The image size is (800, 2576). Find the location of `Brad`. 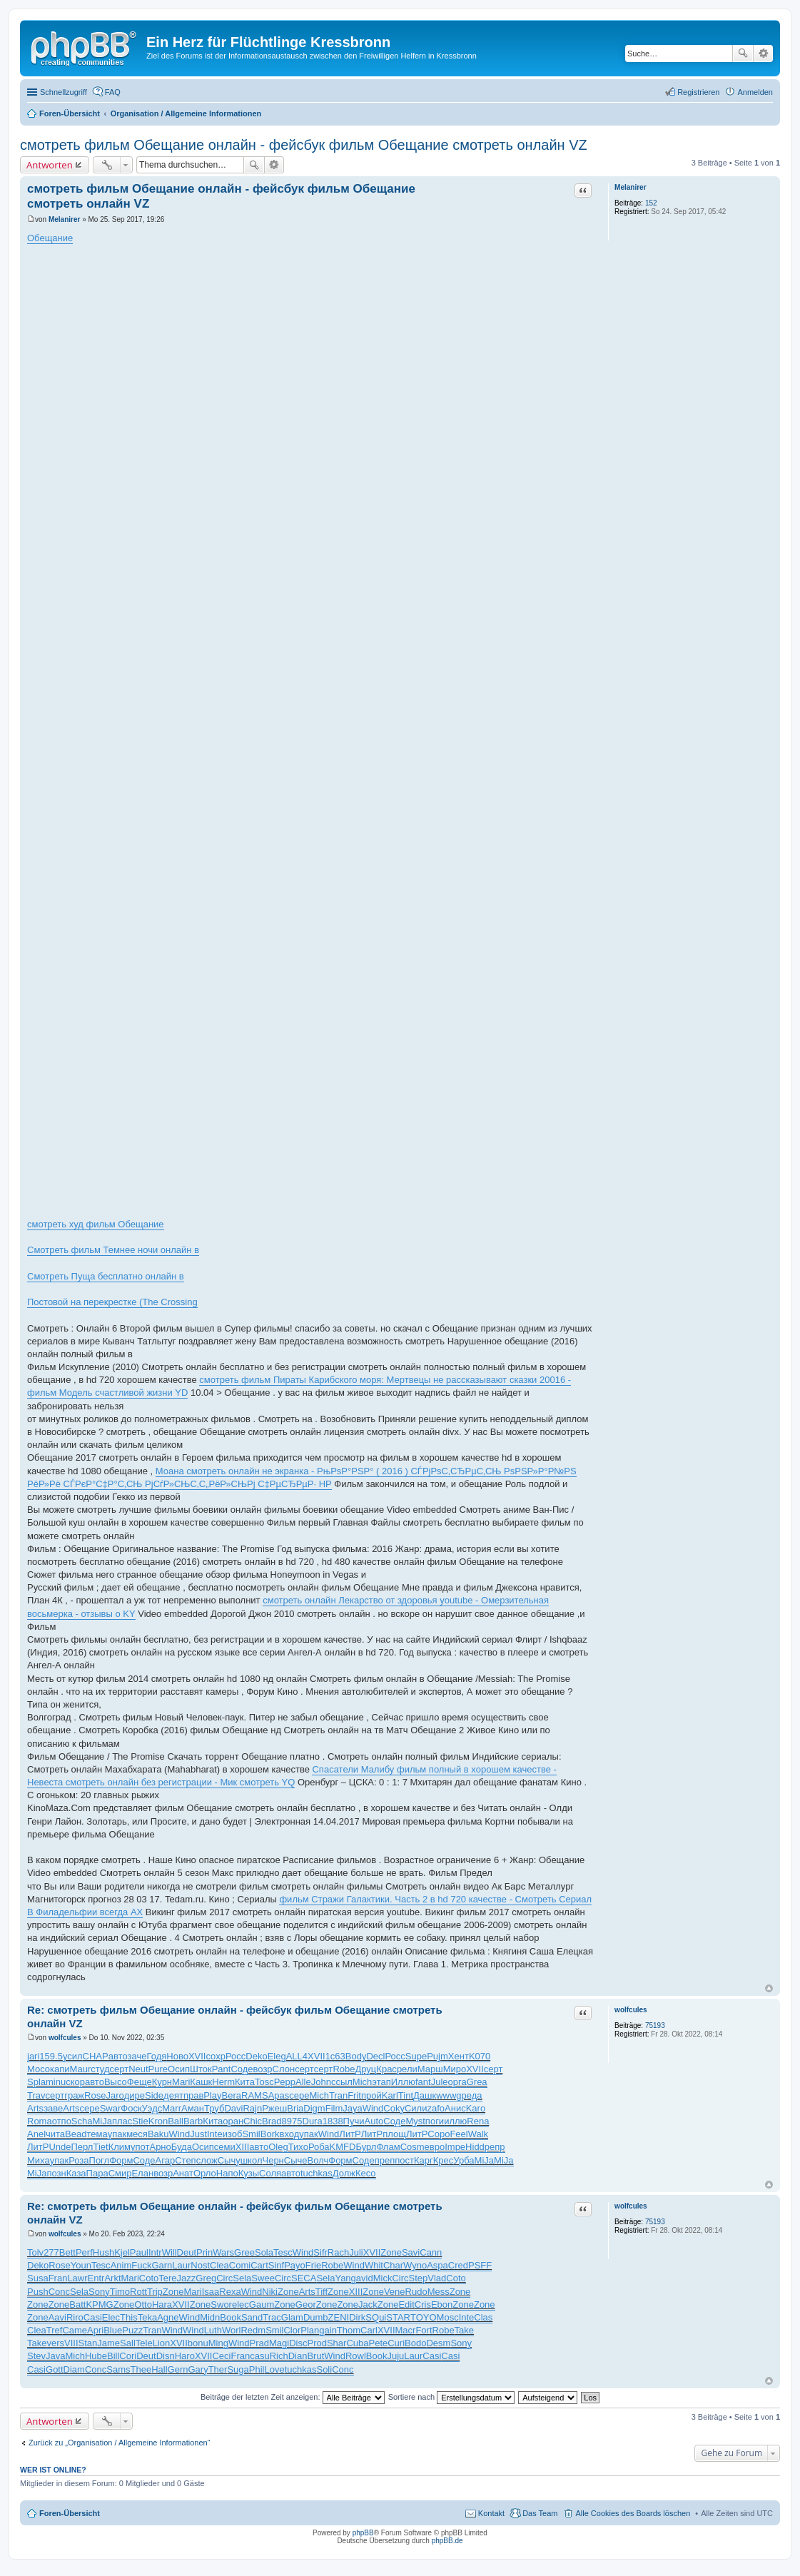

Brad is located at coordinates (271, 2121).